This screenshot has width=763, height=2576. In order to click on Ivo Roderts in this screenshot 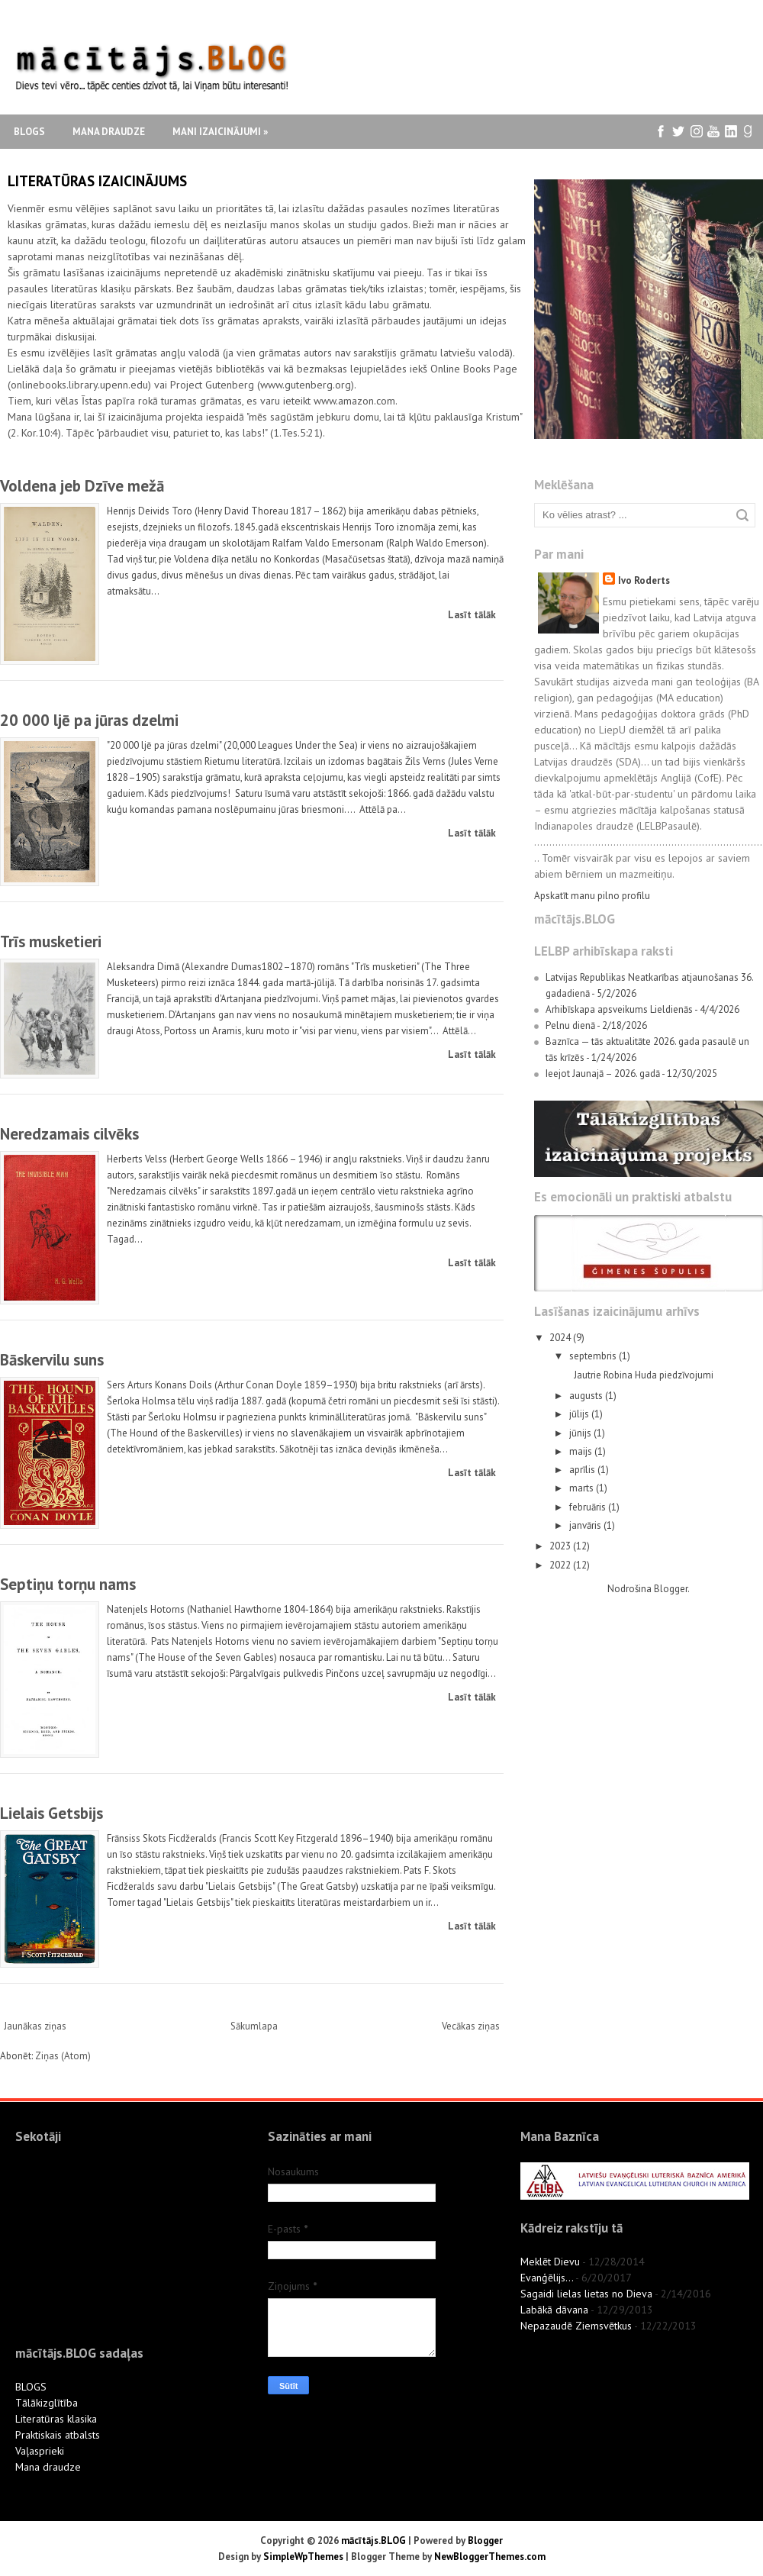, I will do `click(644, 580)`.